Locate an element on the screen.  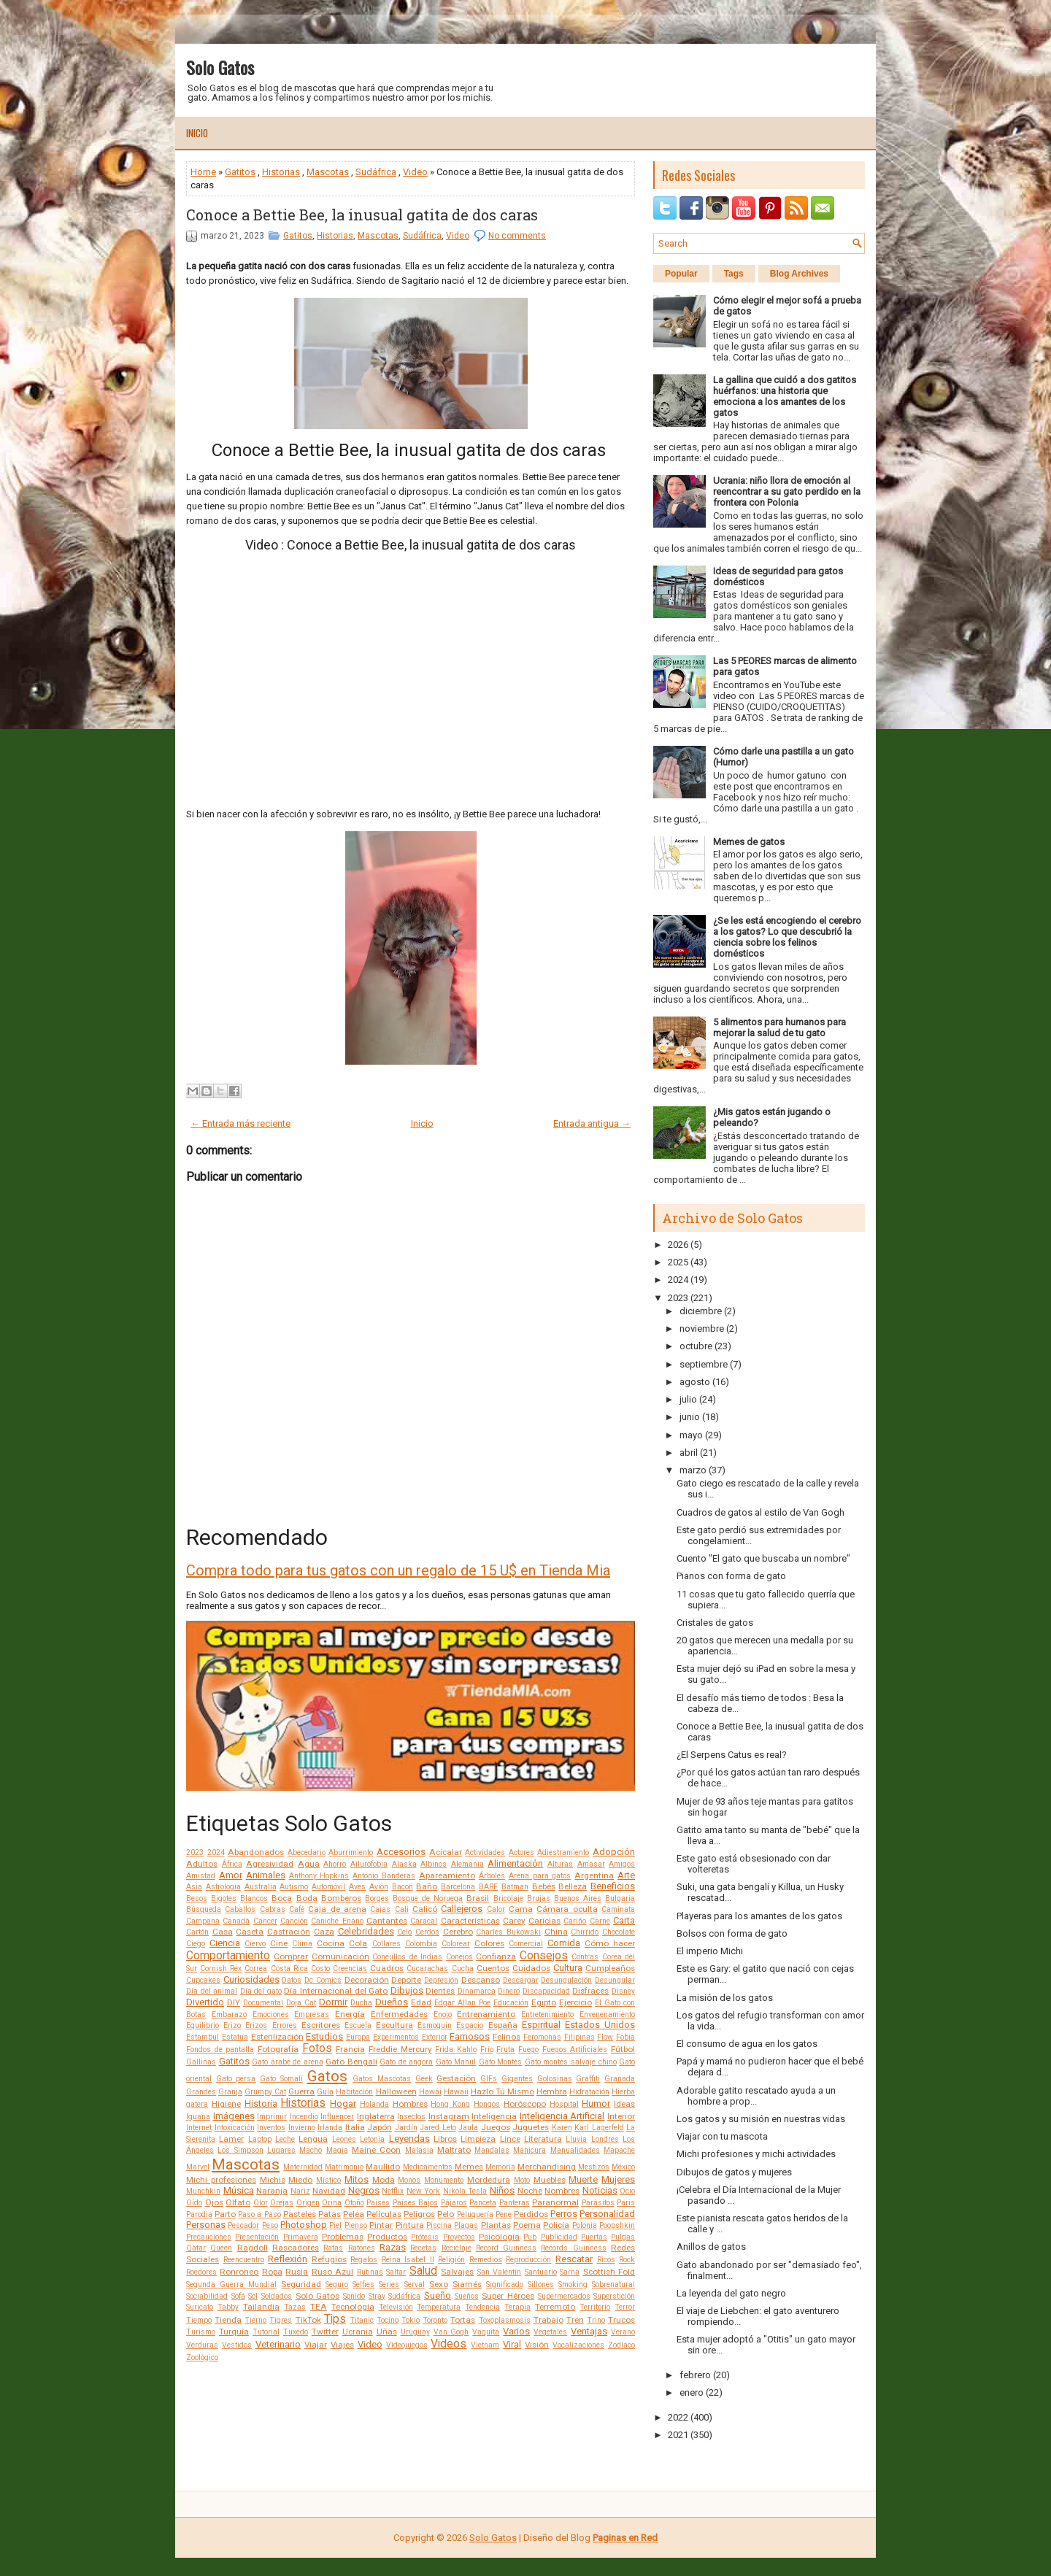
Sol is located at coordinates (253, 2296).